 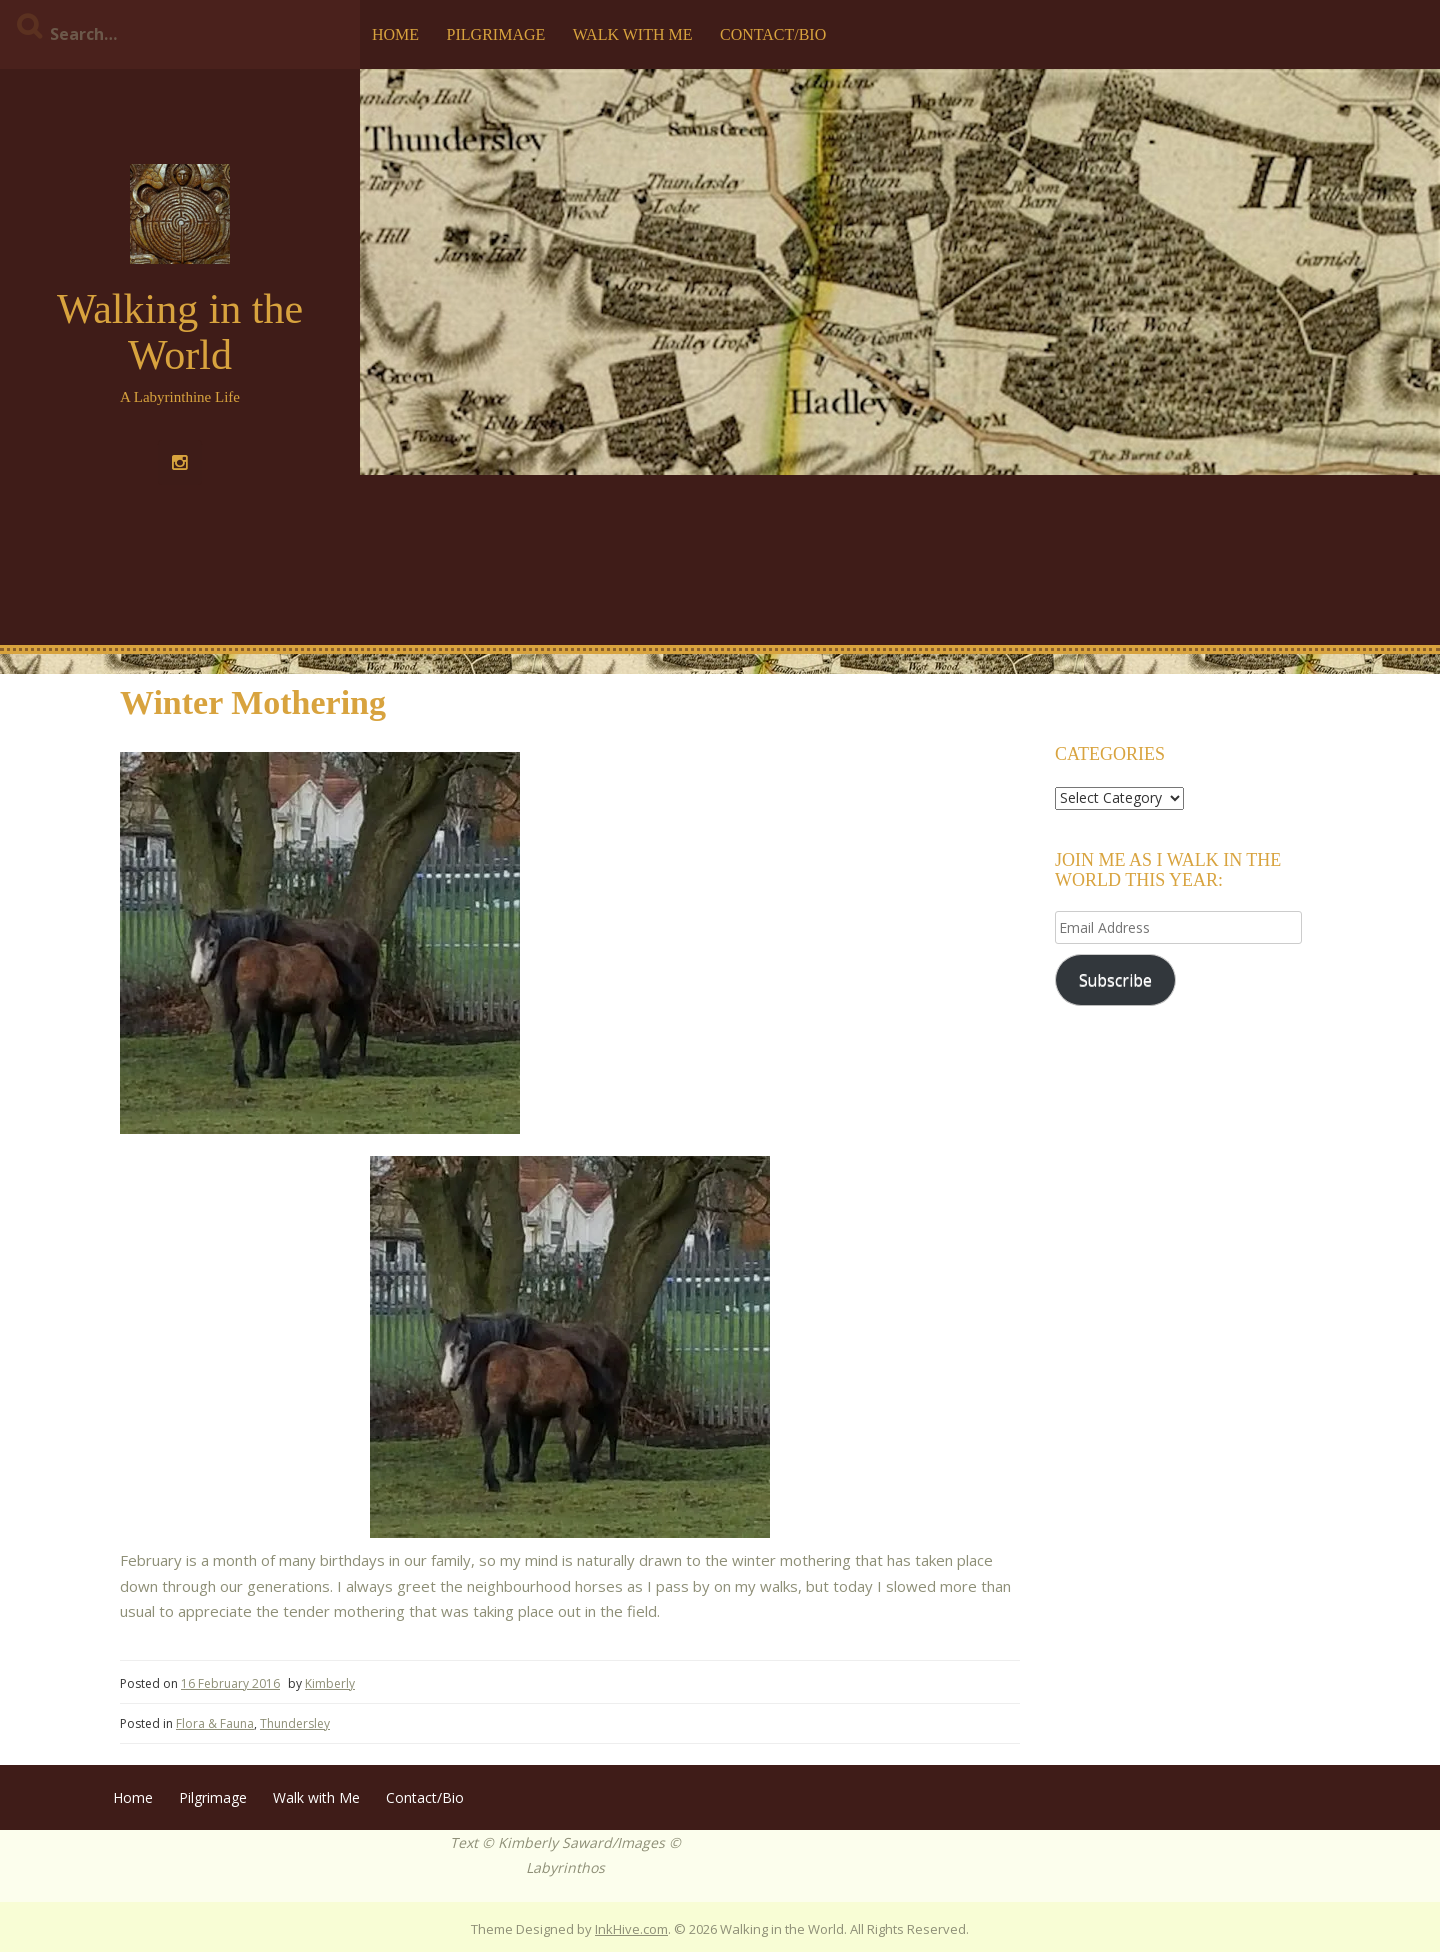 What do you see at coordinates (496, 34) in the screenshot?
I see `Pilgrimage` at bounding box center [496, 34].